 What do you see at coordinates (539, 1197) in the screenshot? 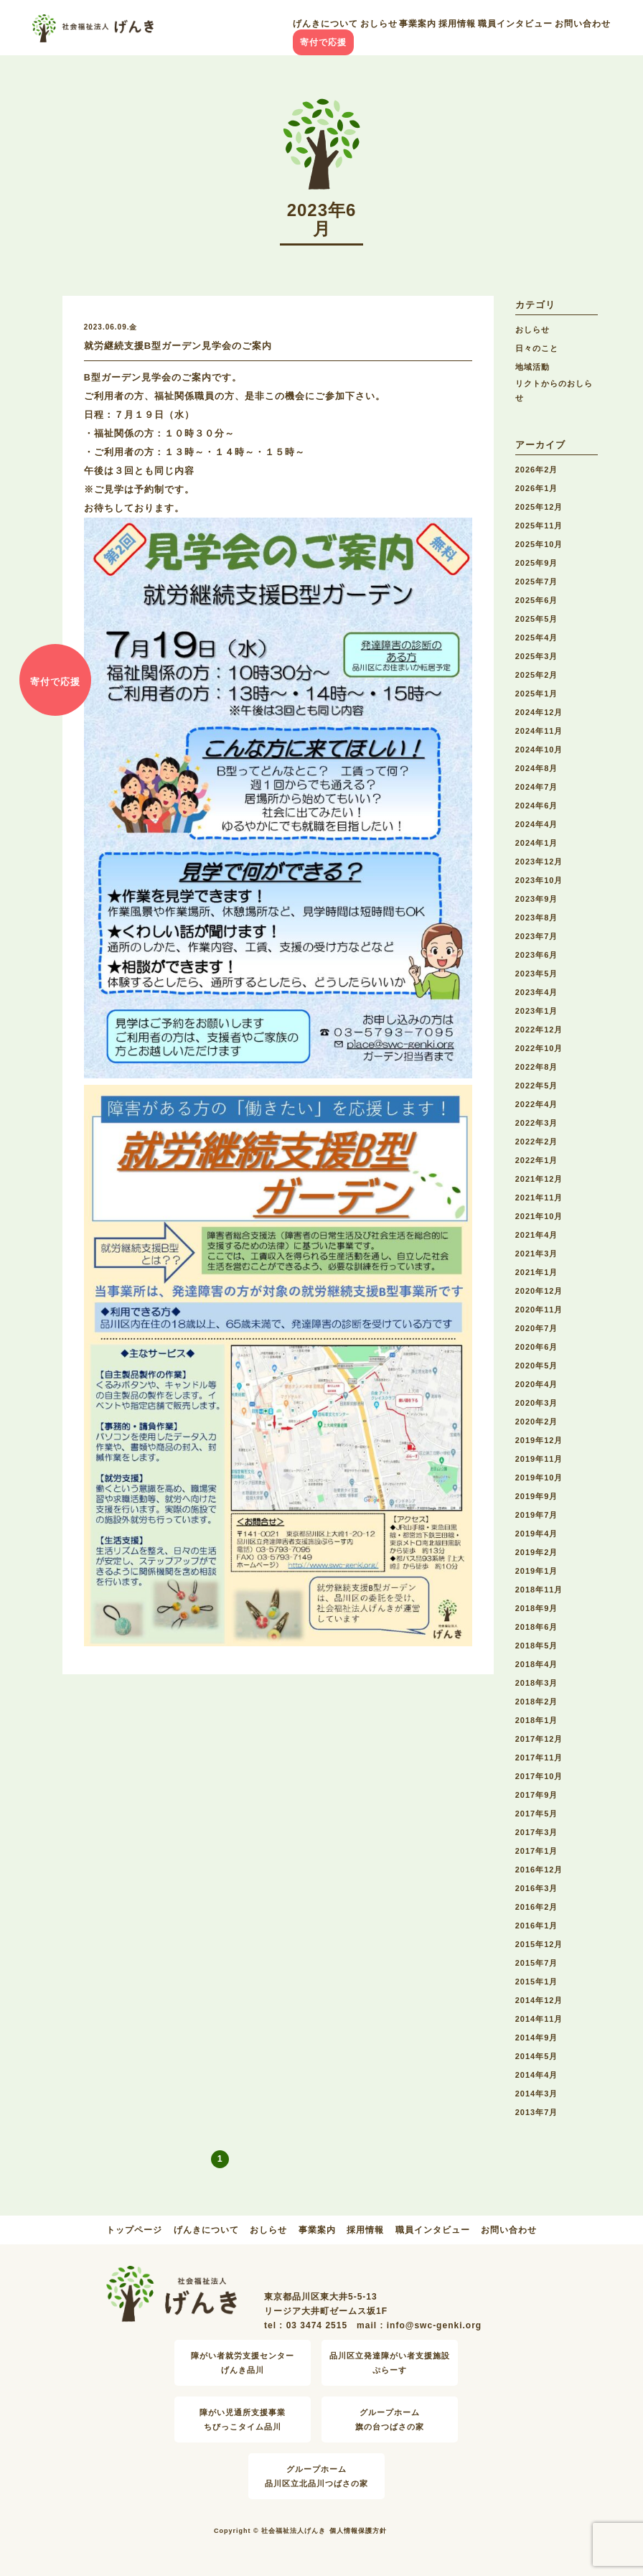
I see `2021年11月` at bounding box center [539, 1197].